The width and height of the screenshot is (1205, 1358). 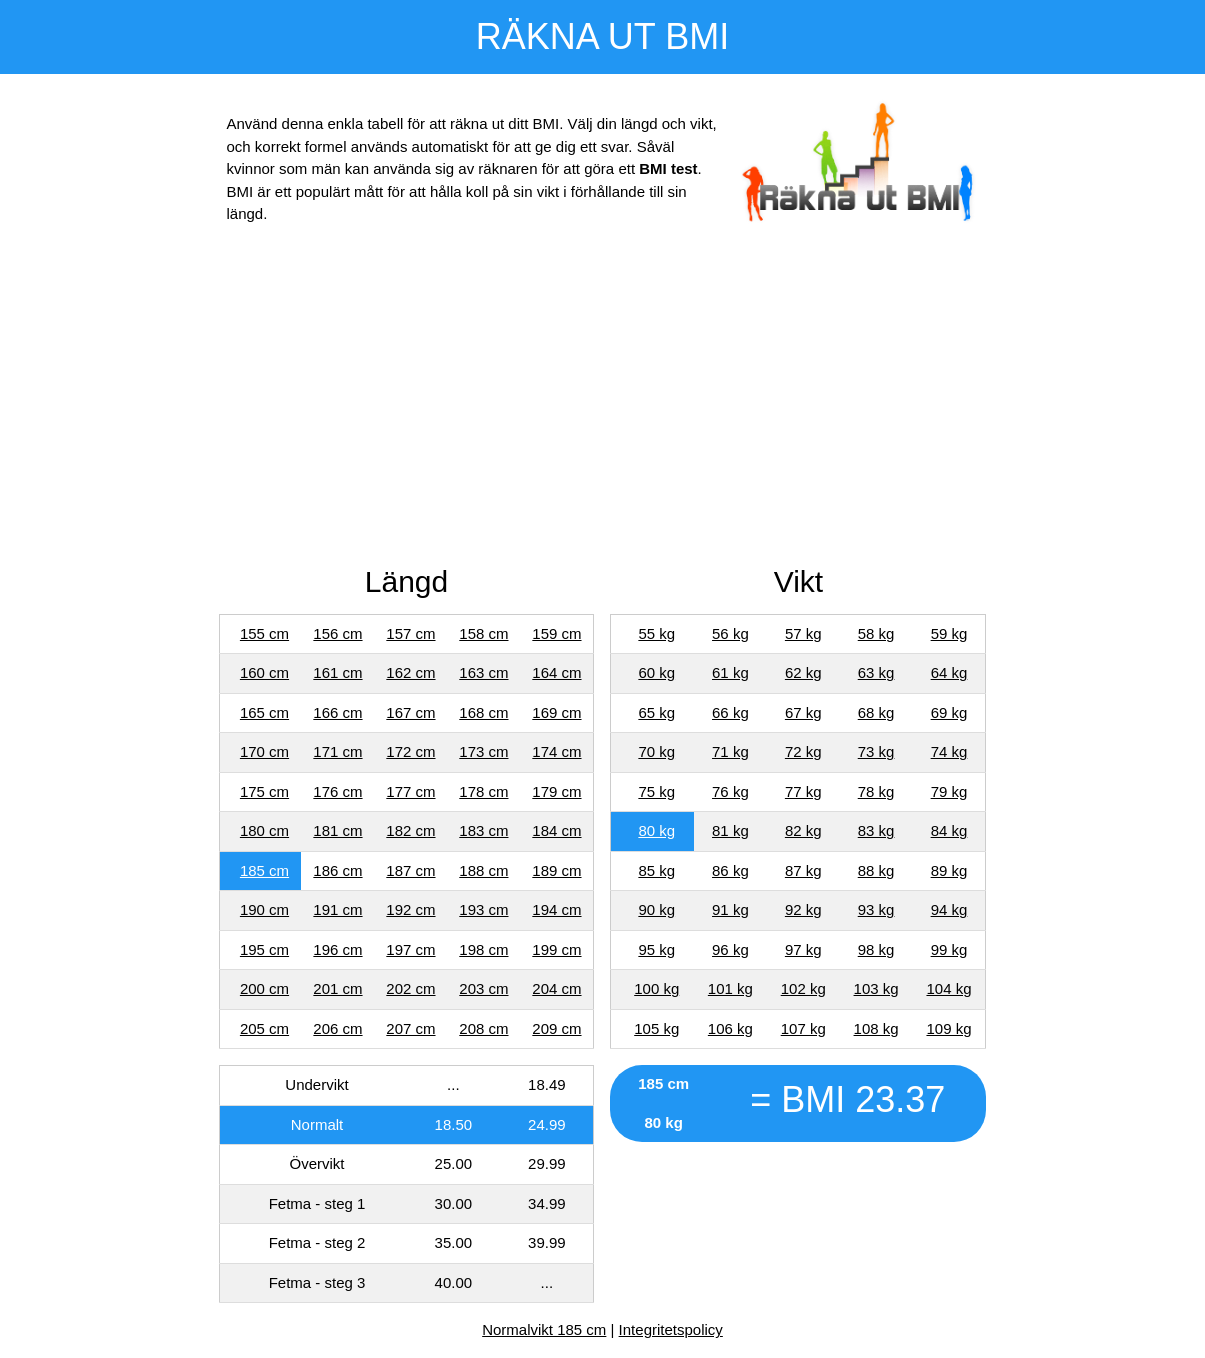 What do you see at coordinates (556, 672) in the screenshot?
I see `164 cm` at bounding box center [556, 672].